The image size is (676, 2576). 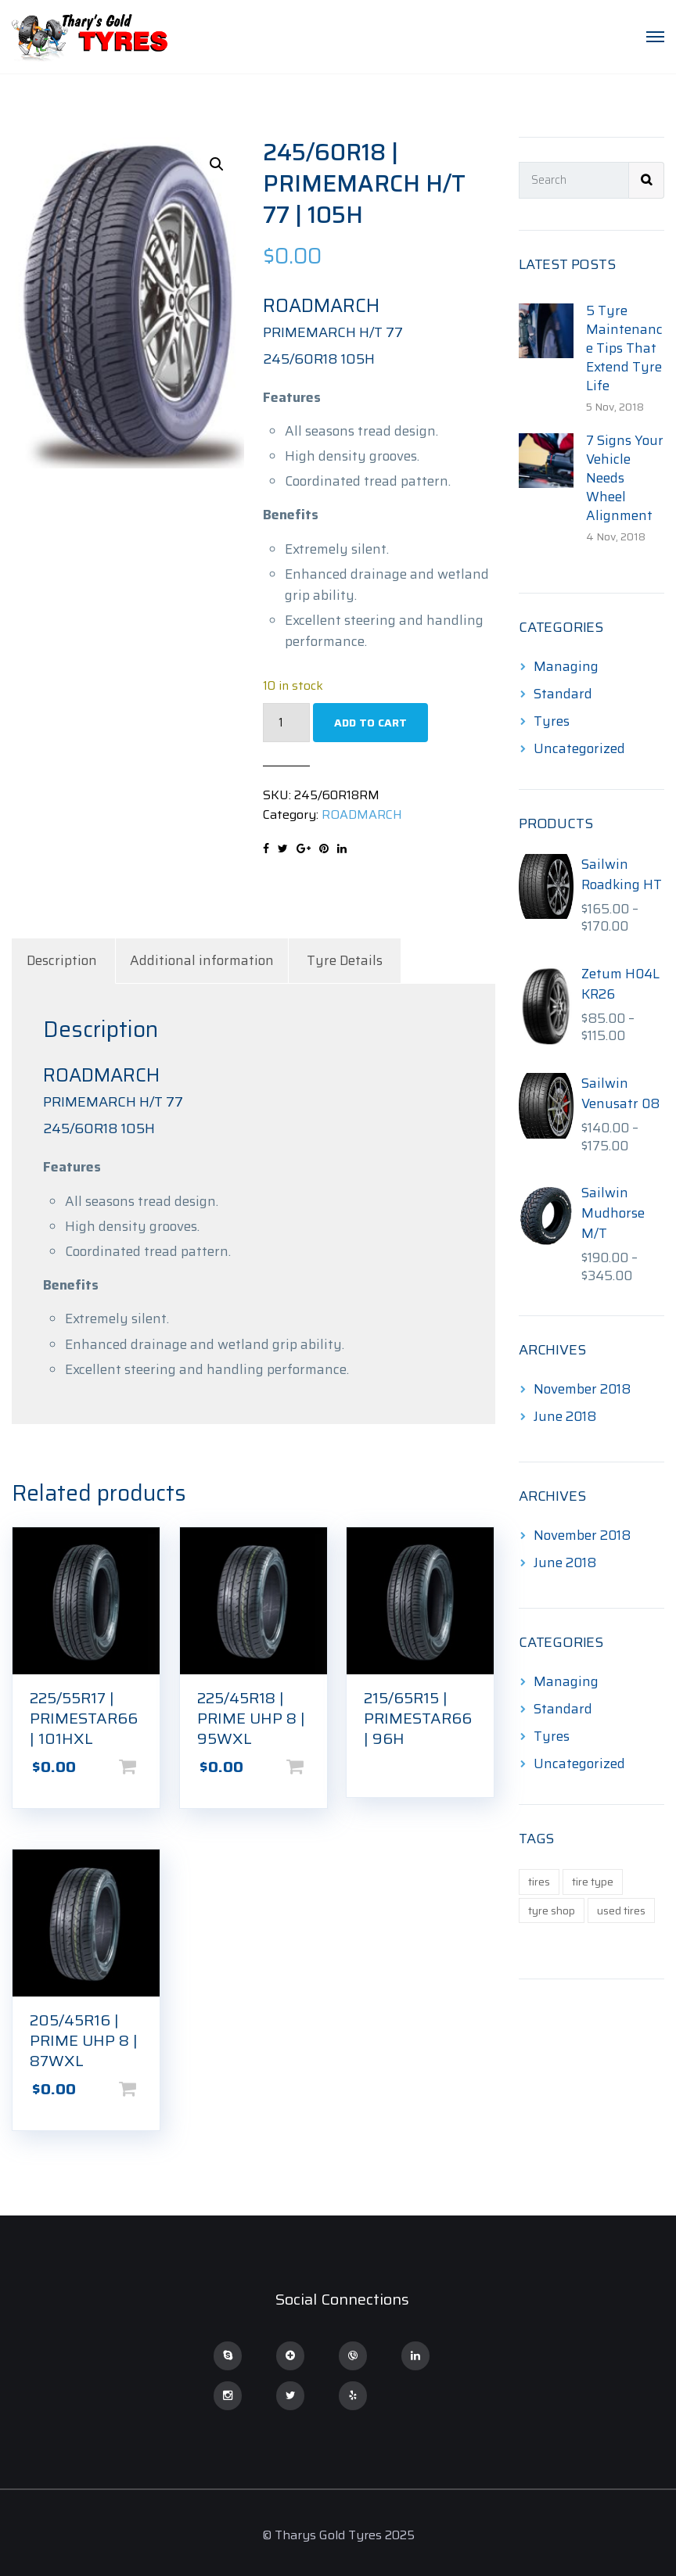 I want to click on [button], so click(x=217, y=164).